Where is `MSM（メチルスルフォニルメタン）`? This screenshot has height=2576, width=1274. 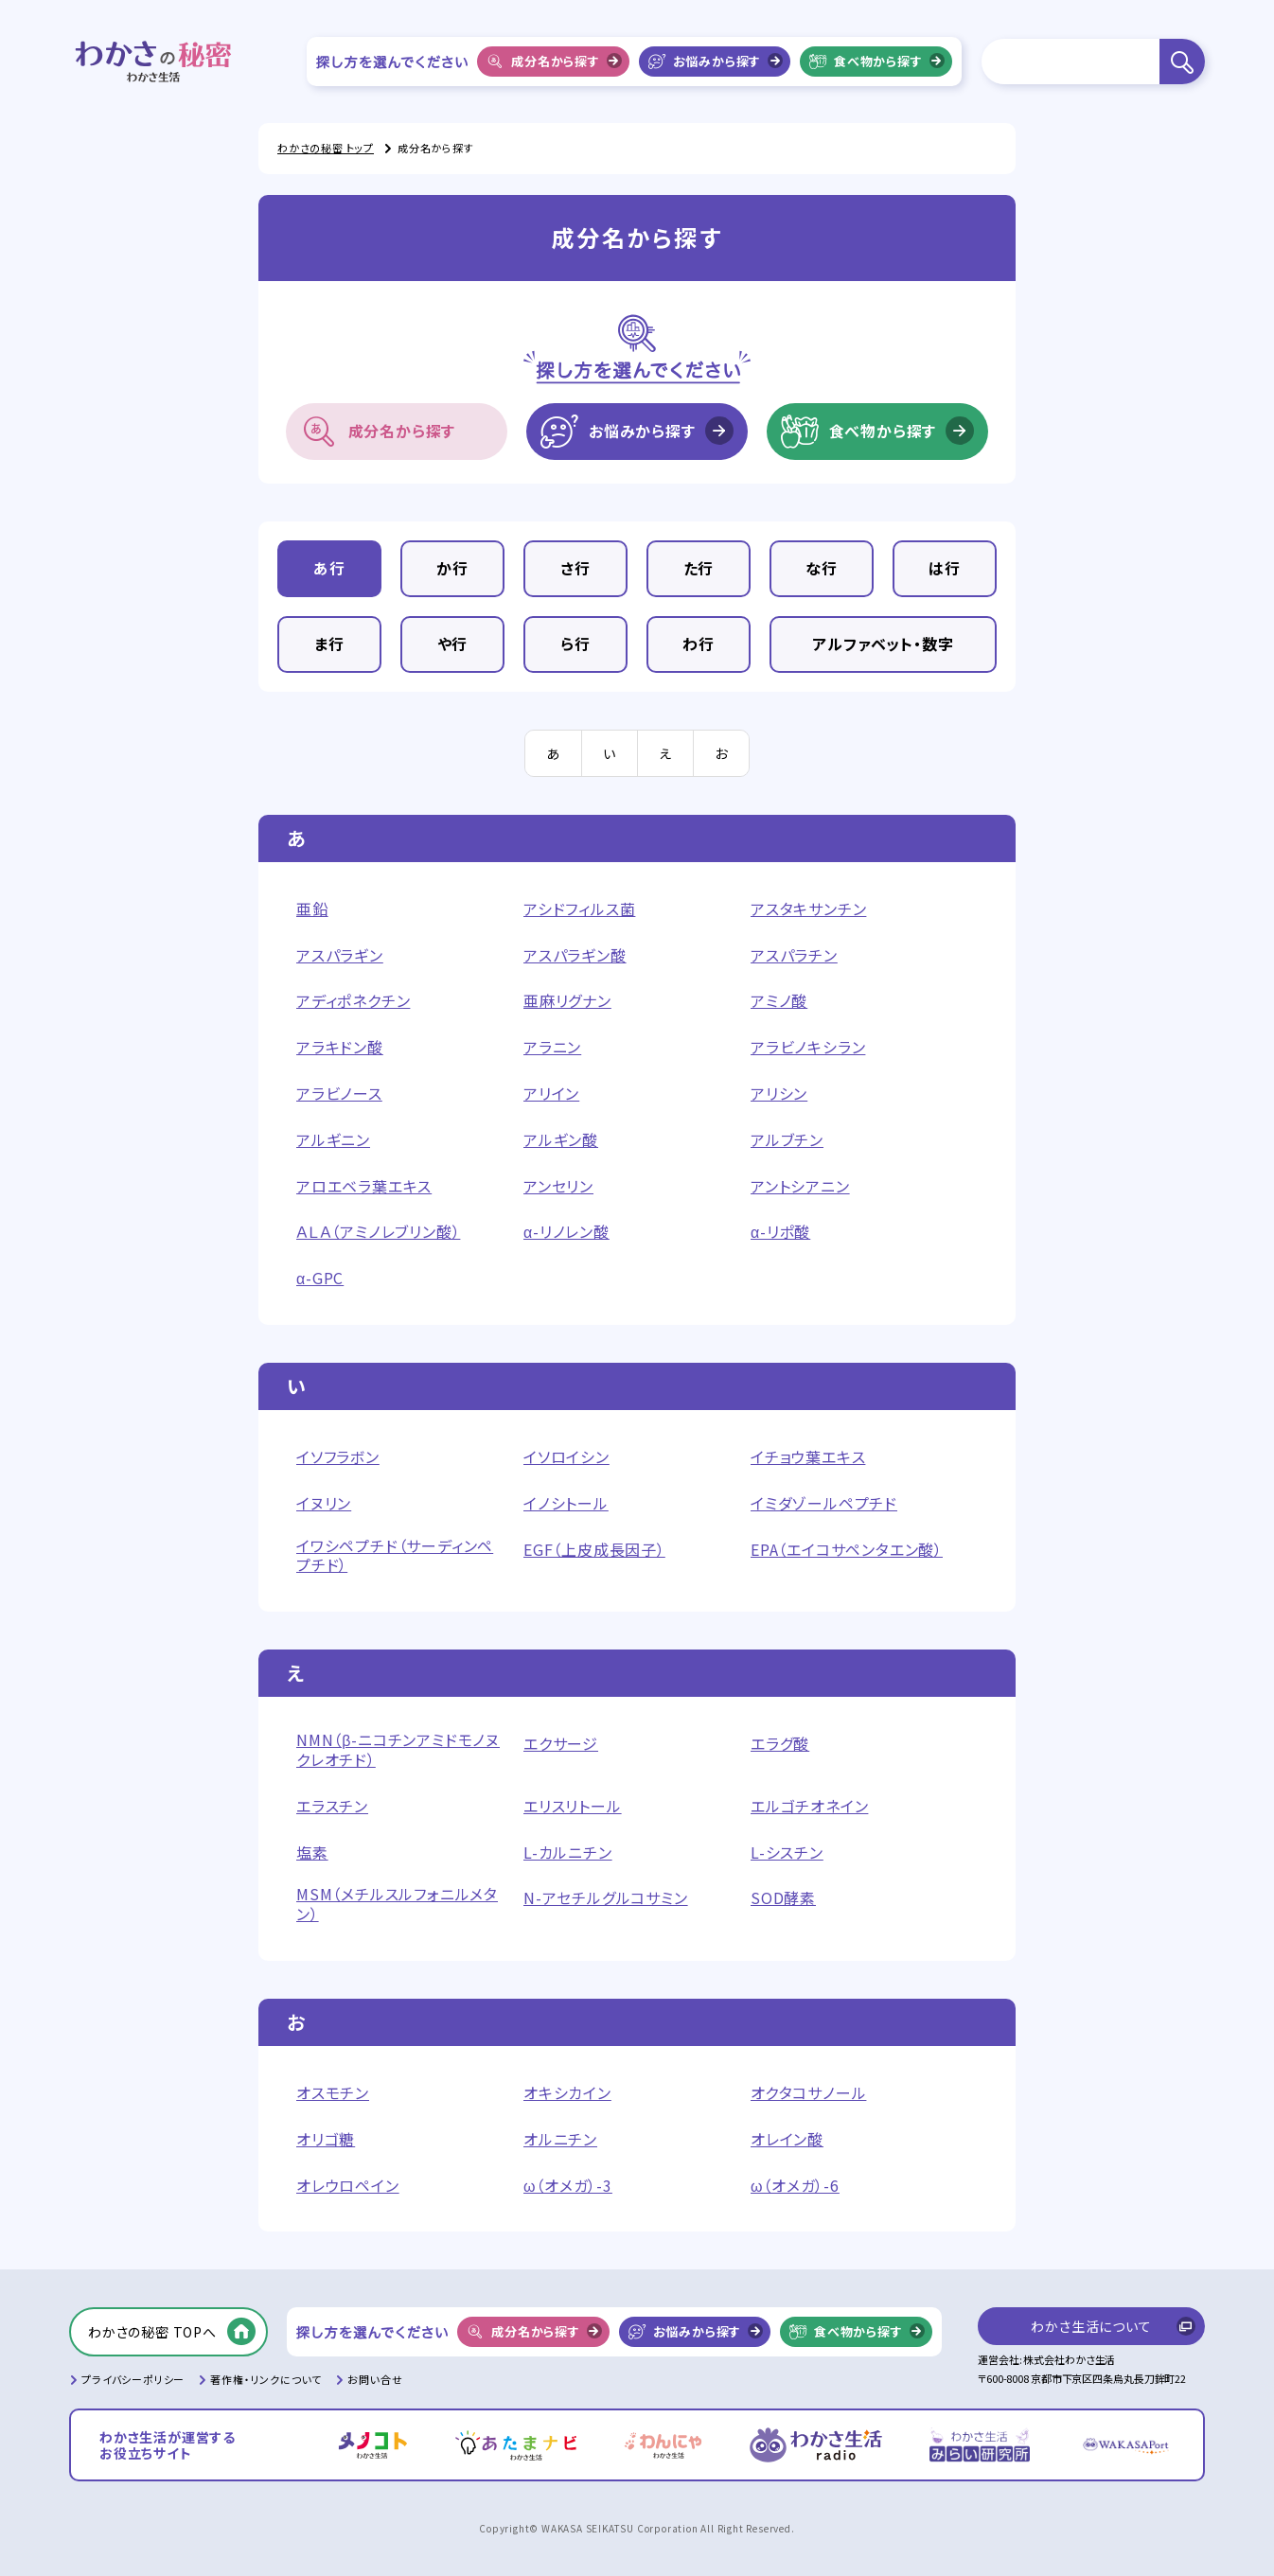
MSM（メチルスルフォニルメタン） is located at coordinates (397, 1904).